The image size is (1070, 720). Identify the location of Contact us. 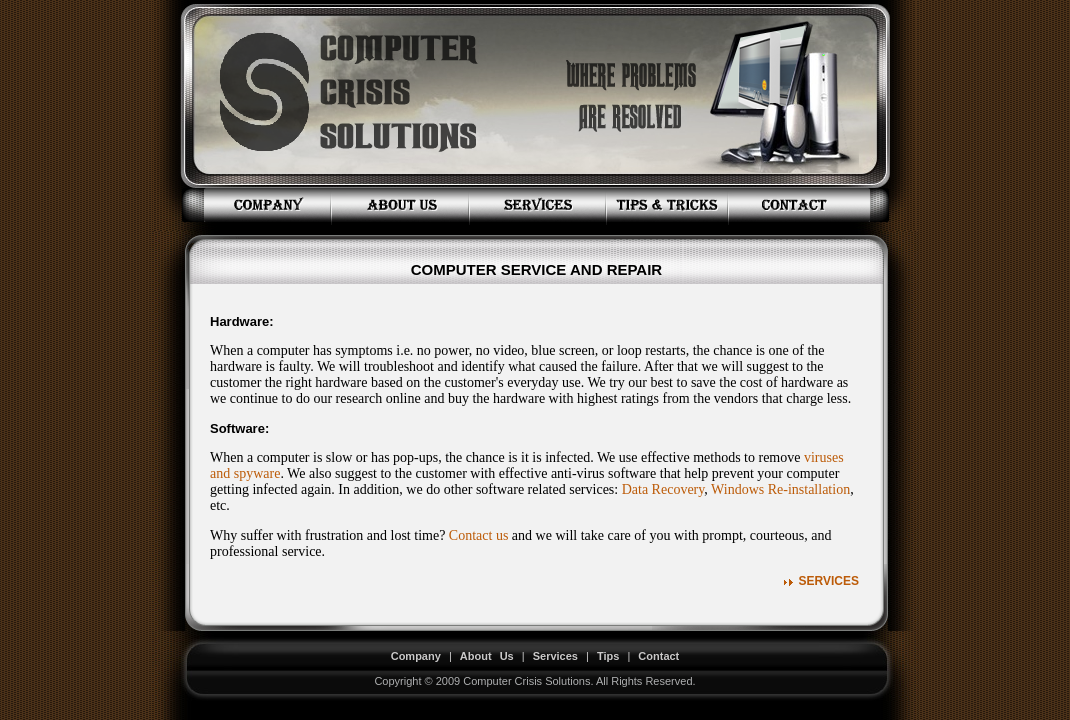
(479, 535).